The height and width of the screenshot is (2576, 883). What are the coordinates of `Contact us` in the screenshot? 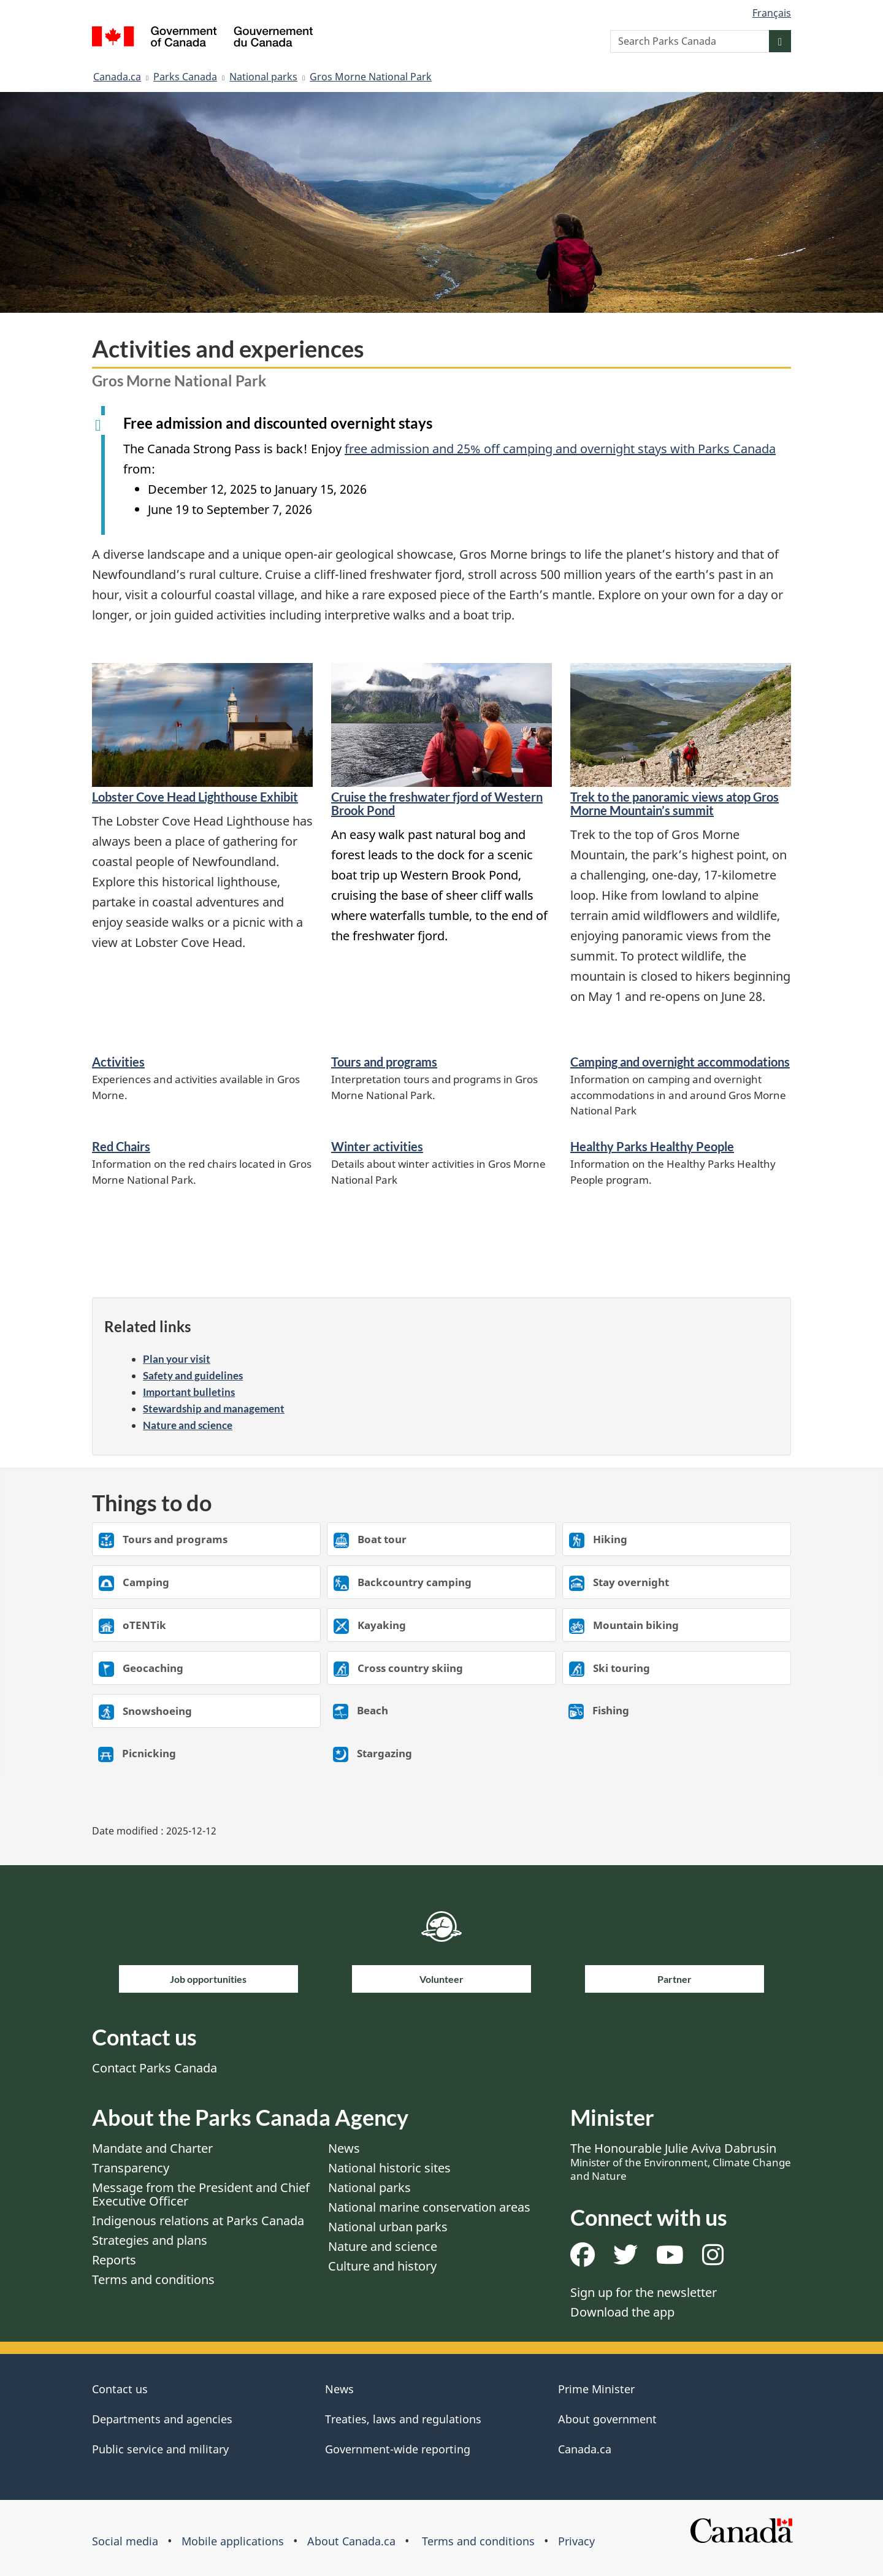 It's located at (120, 2389).